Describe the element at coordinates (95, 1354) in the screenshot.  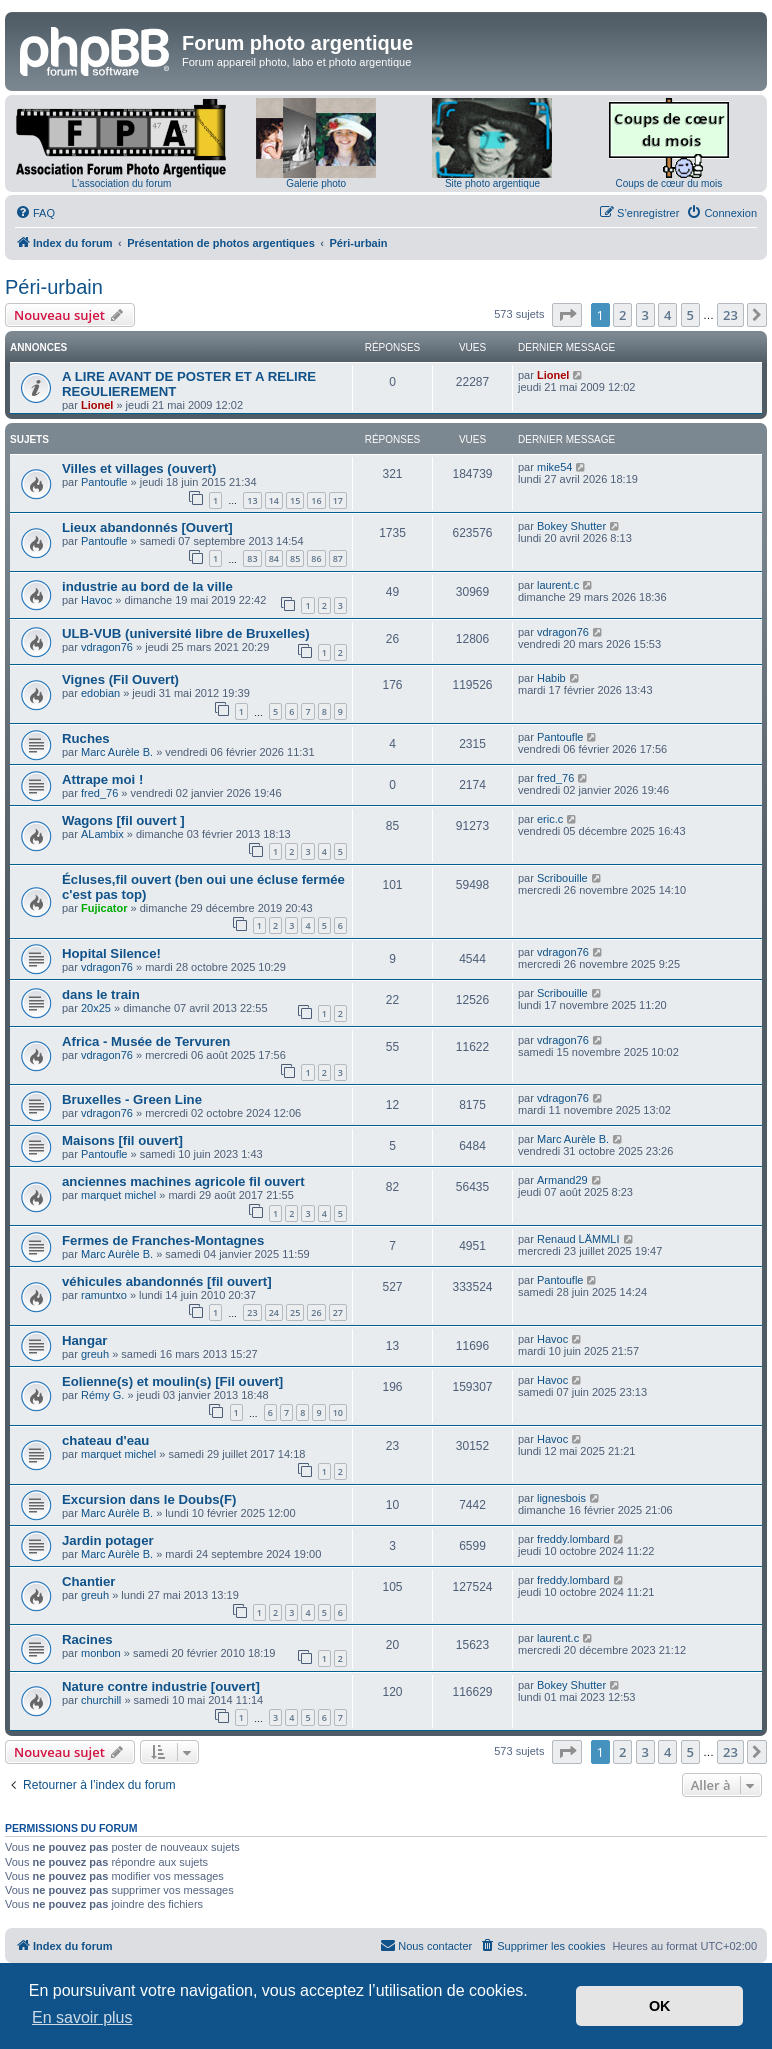
I see `greuh` at that location.